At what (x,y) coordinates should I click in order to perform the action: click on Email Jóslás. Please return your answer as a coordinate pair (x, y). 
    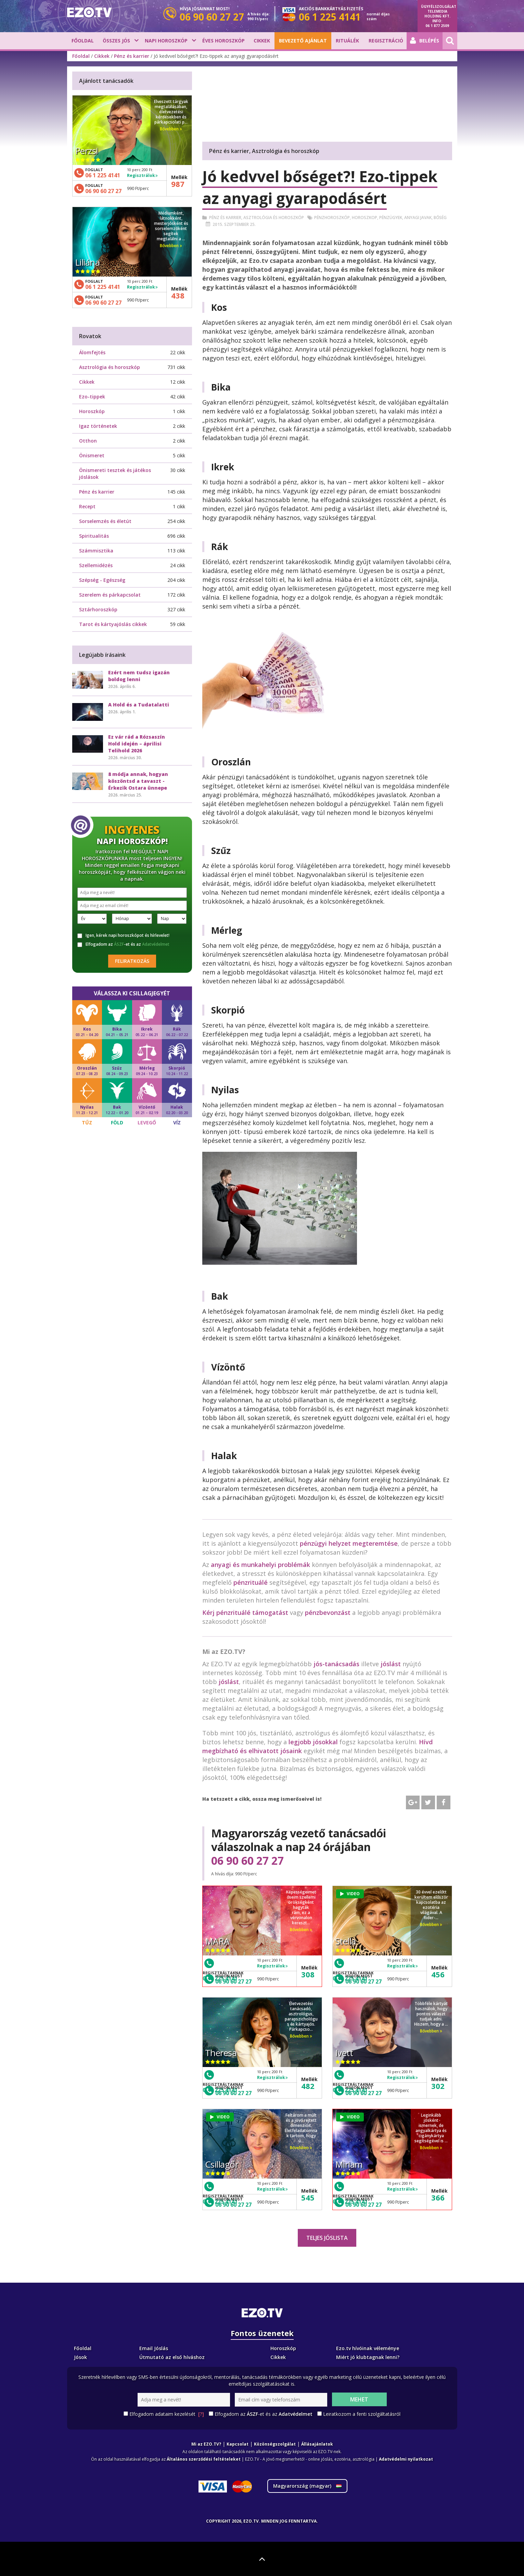
    Looking at the image, I should click on (153, 2348).